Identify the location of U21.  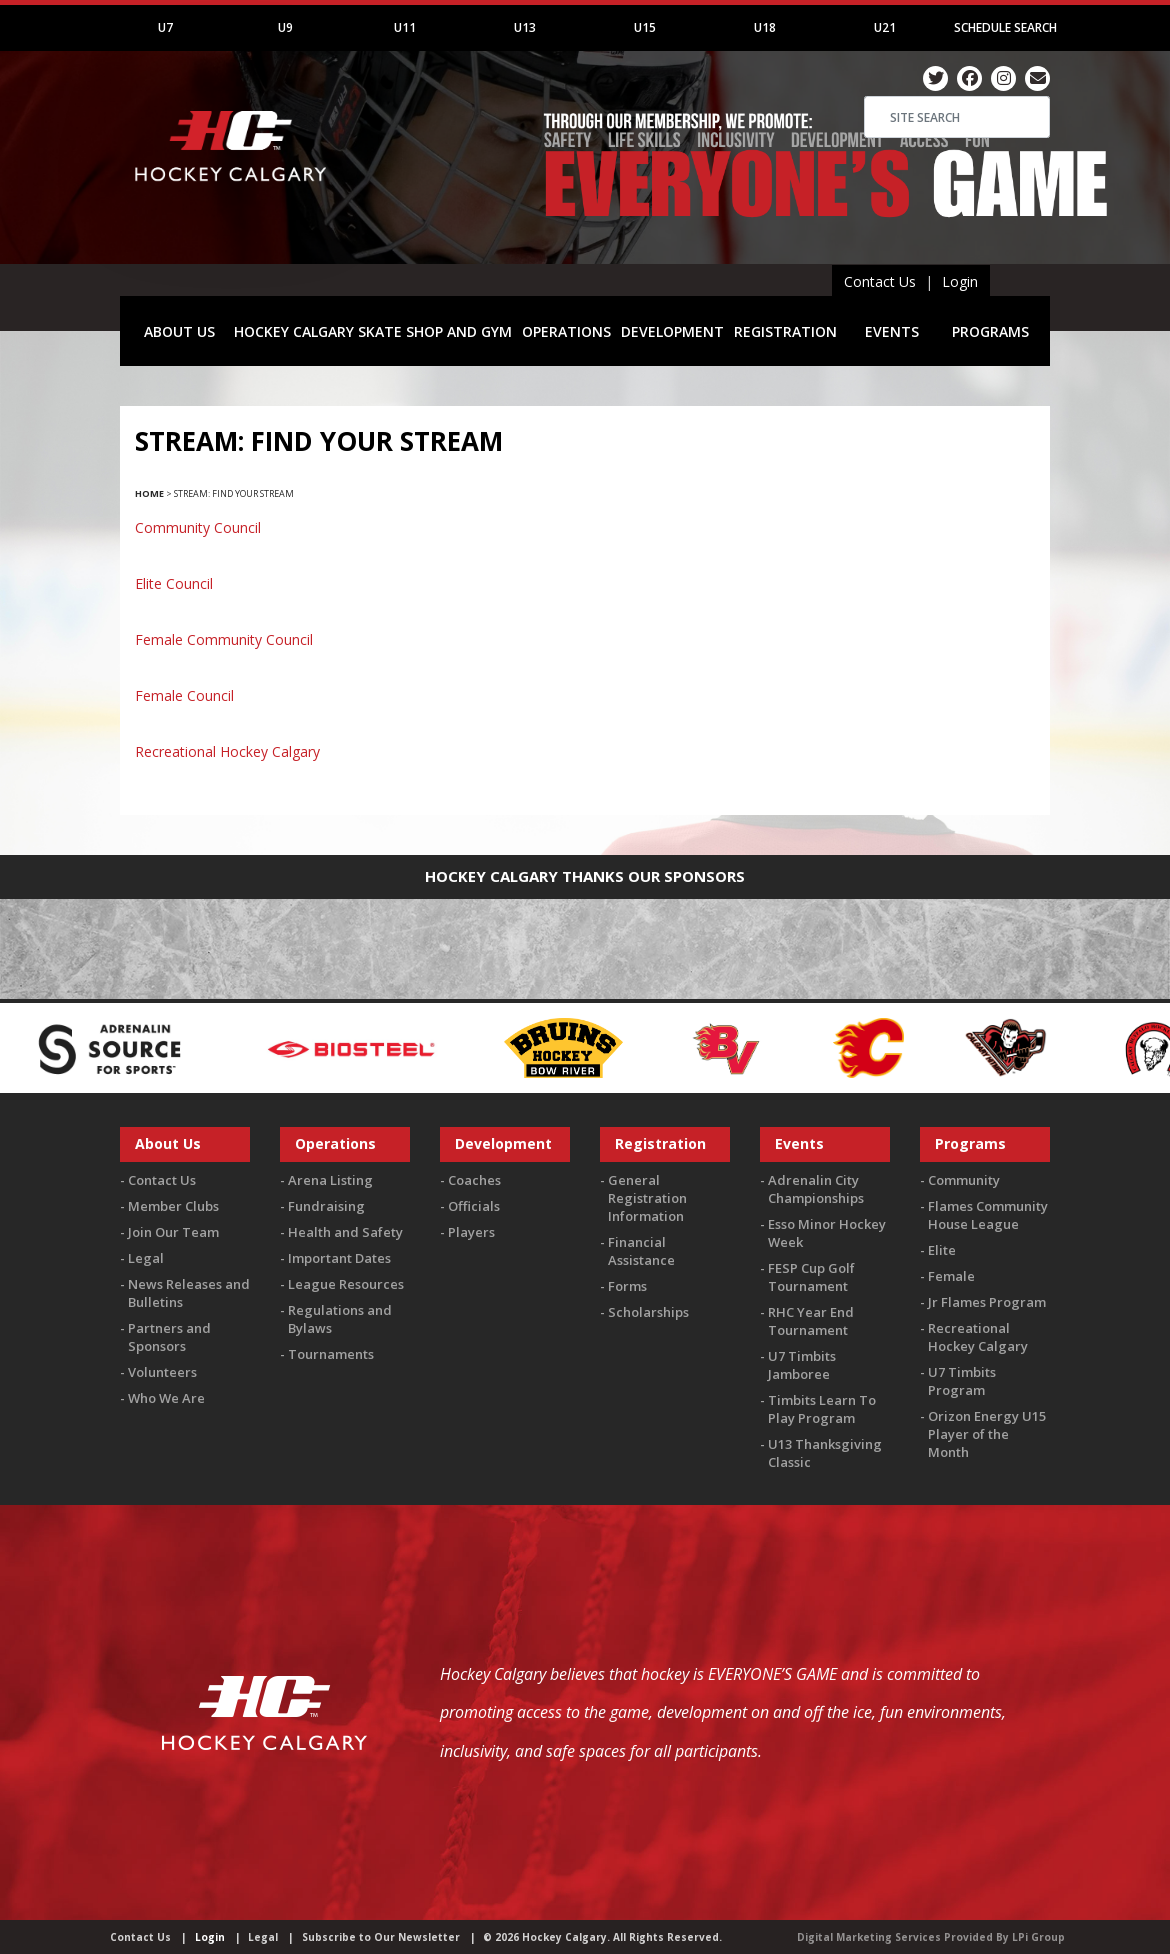
(885, 27).